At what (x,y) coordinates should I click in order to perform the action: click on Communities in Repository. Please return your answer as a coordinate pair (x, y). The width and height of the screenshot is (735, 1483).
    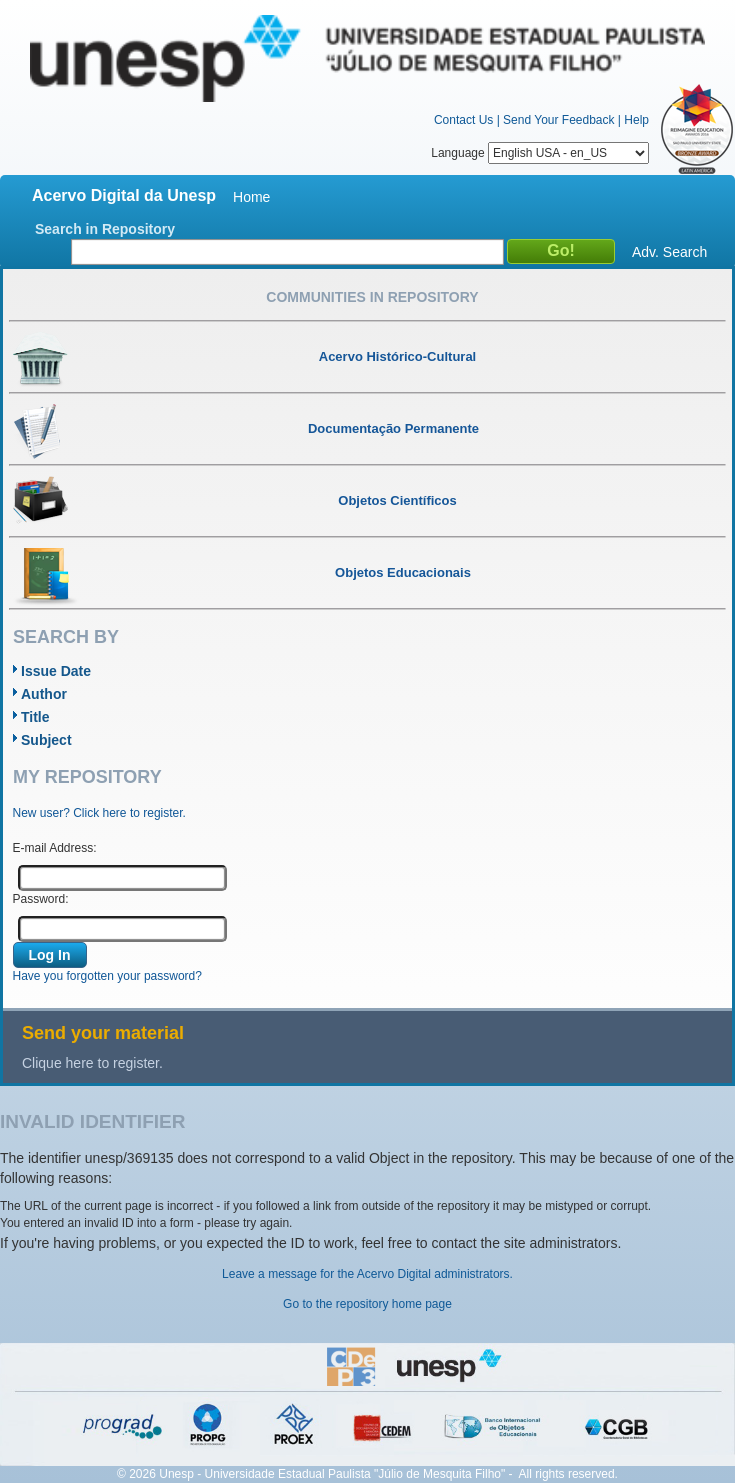
    Looking at the image, I should click on (372, 297).